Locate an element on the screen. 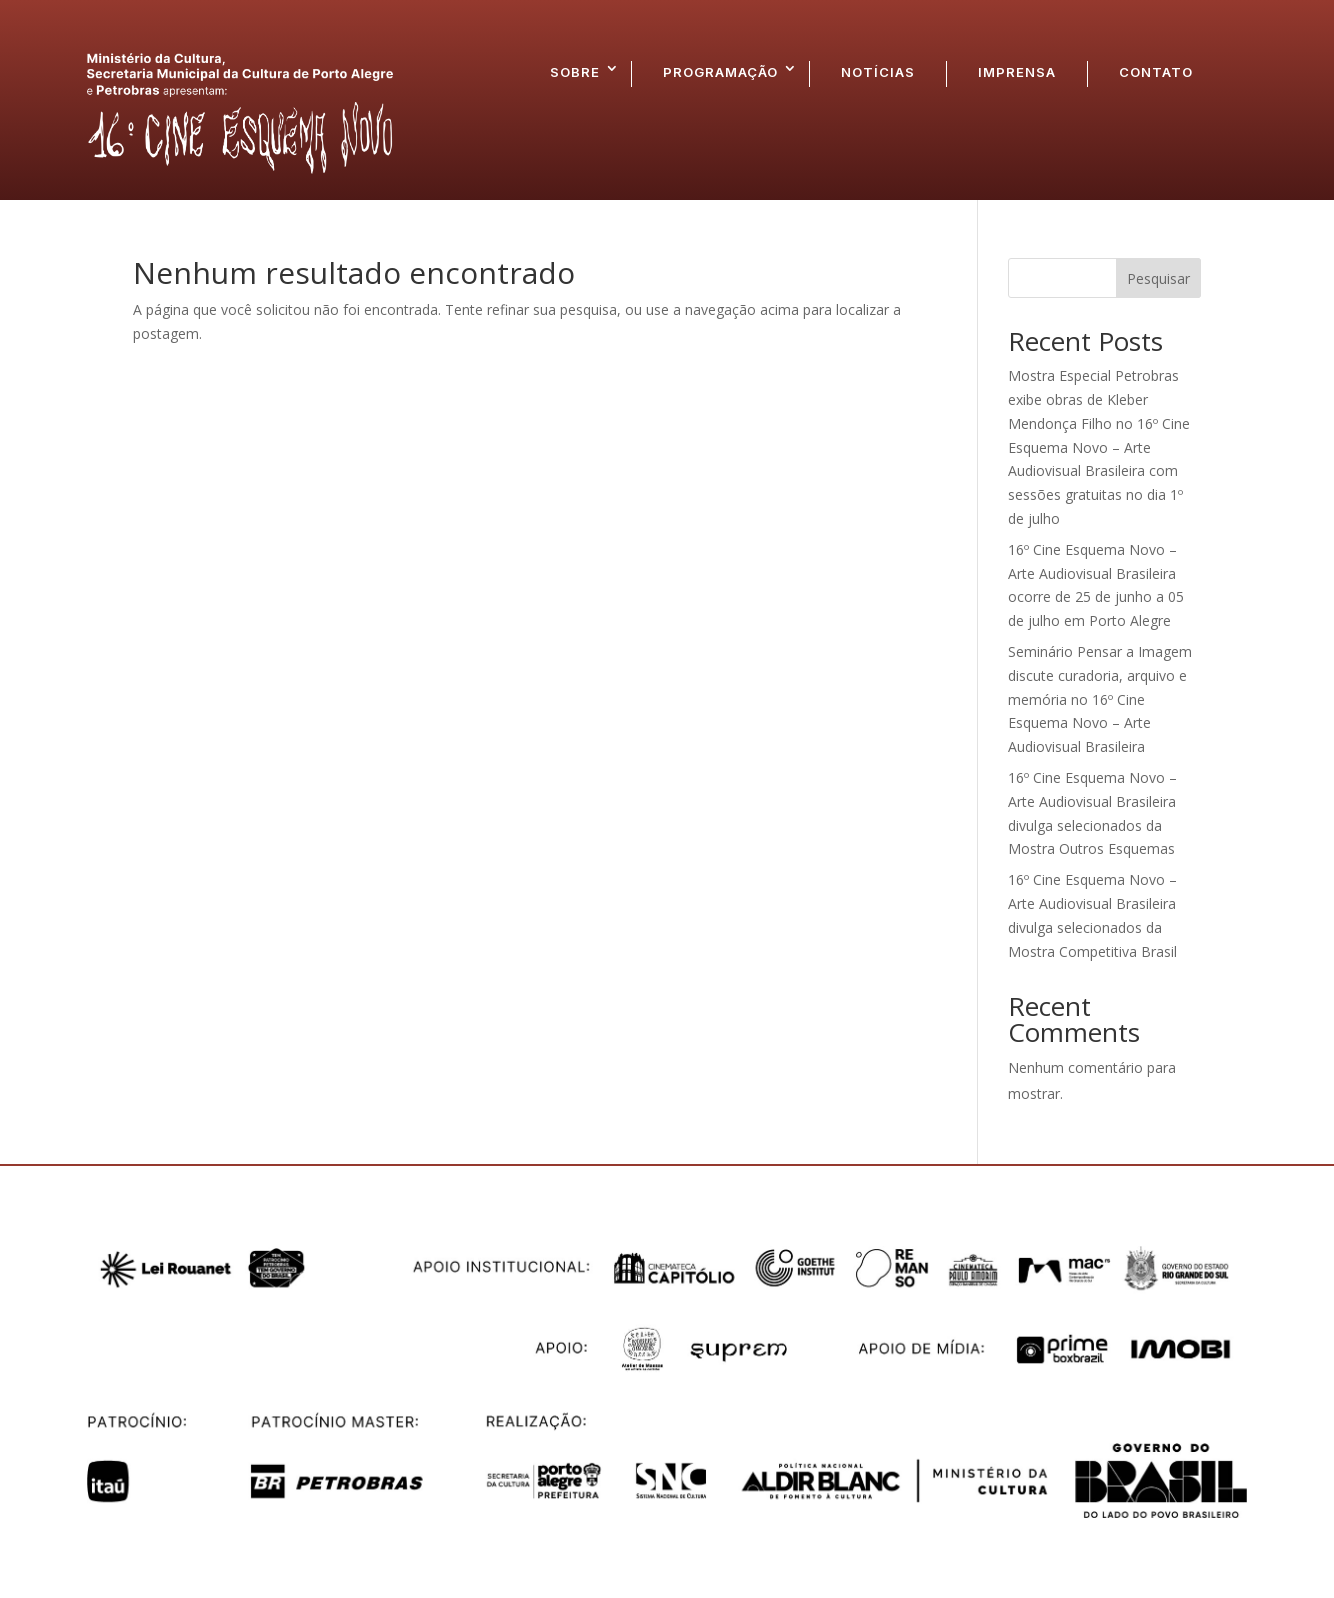 Image resolution: width=1334 pixels, height=1598 pixels. CONTATO is located at coordinates (1156, 72).